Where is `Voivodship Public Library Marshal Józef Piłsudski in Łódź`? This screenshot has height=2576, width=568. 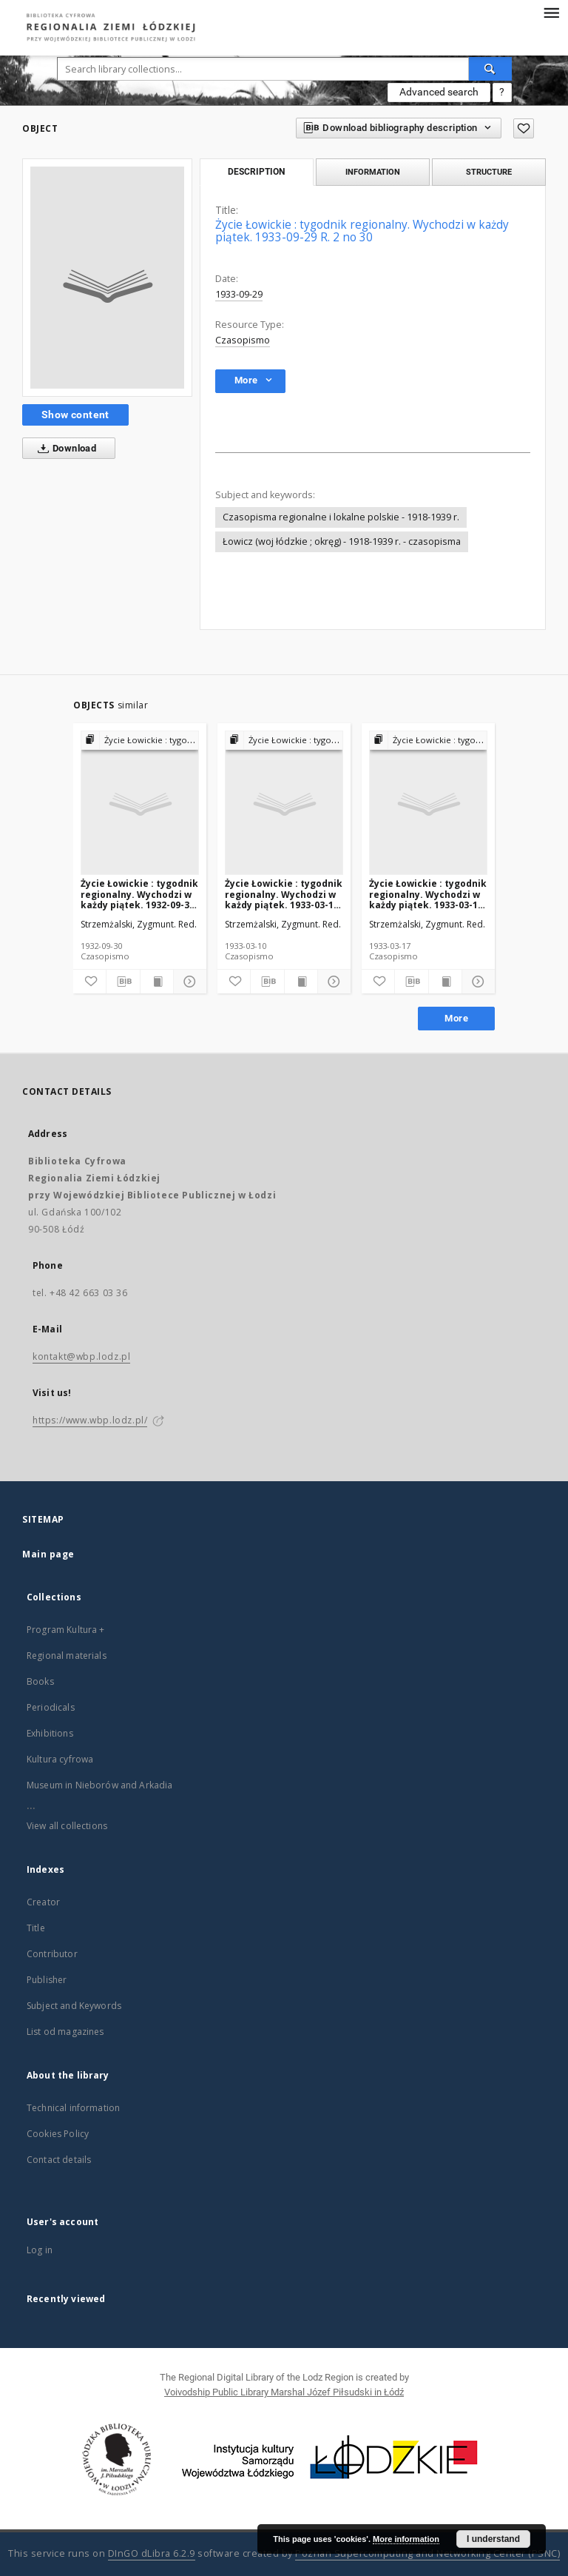
Voivodship Public Library Marshal Józef Piłsudski in Łódź is located at coordinates (284, 2392).